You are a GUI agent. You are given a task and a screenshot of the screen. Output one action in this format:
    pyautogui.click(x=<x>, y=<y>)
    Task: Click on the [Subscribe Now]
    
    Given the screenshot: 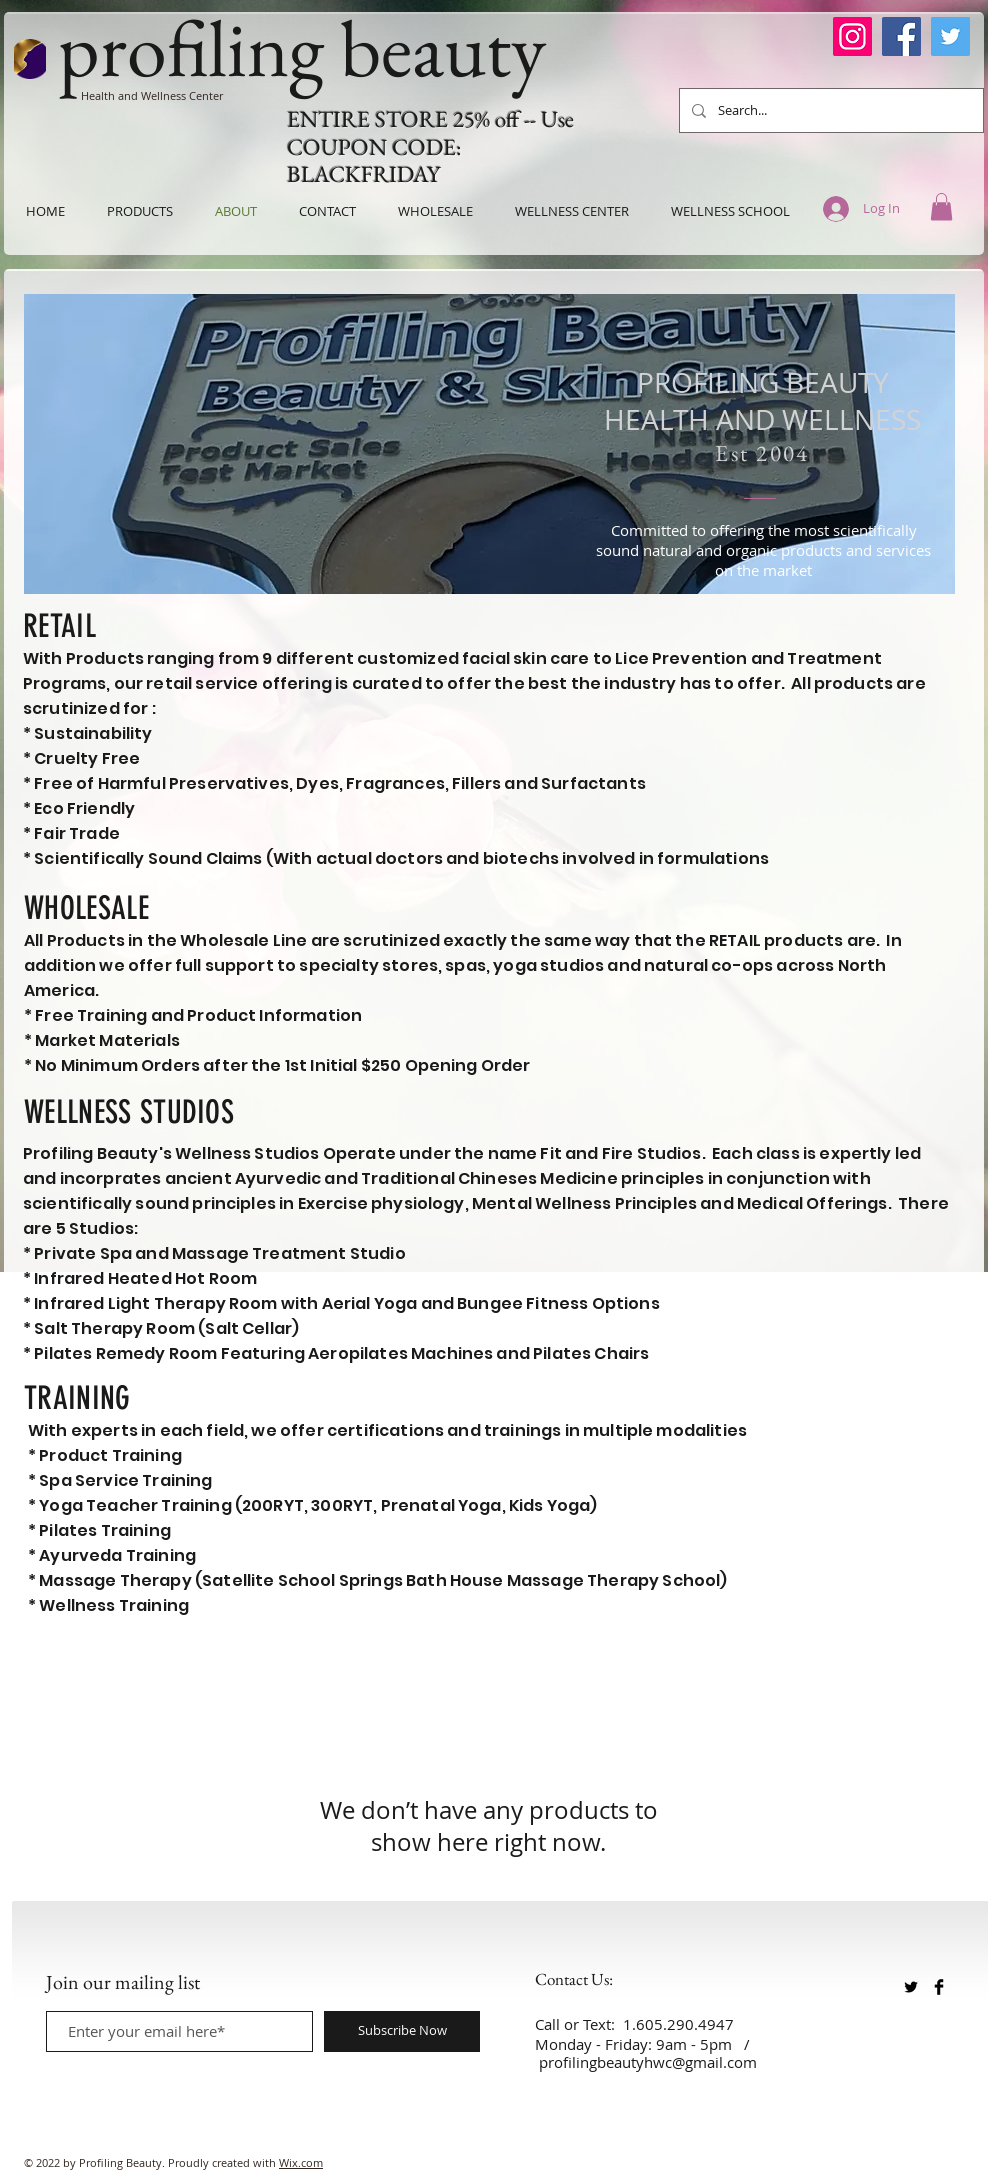 What is the action you would take?
    pyautogui.click(x=402, y=2031)
    